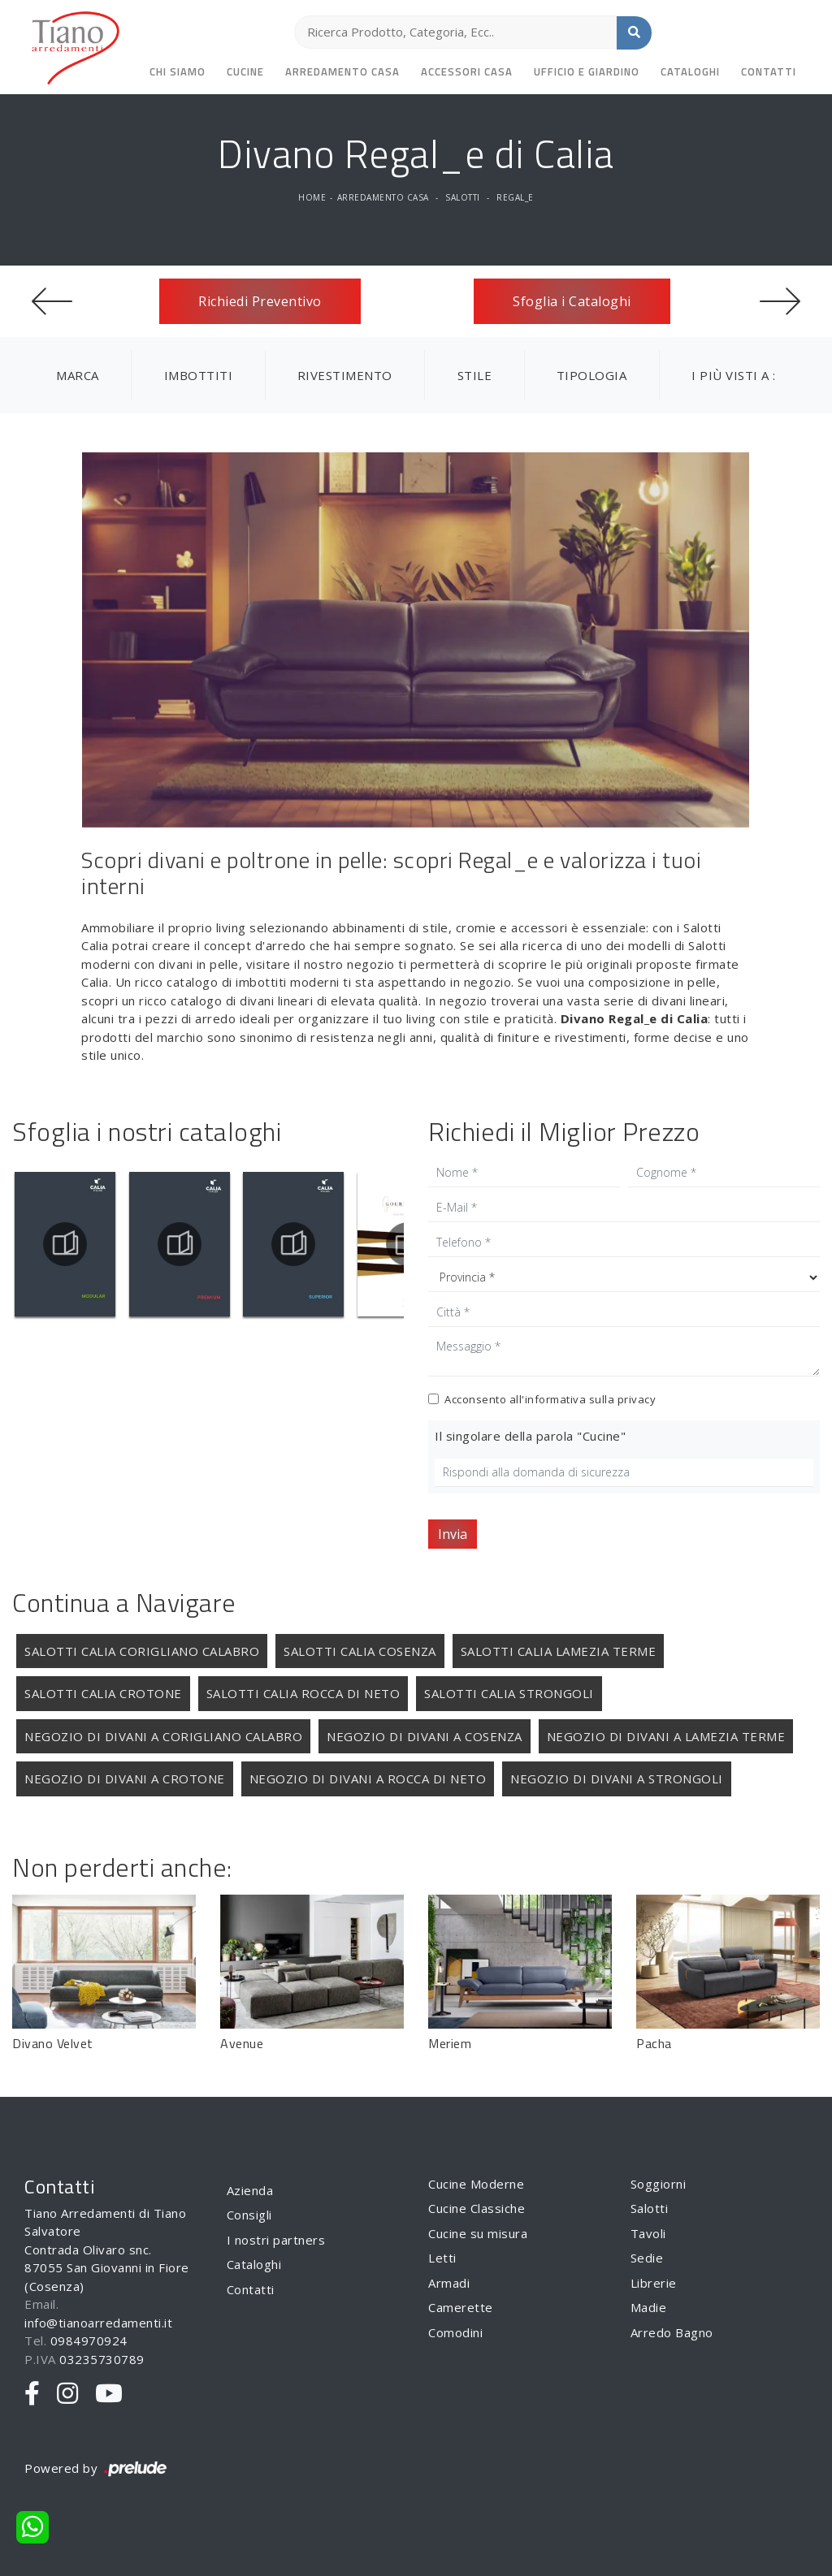 The height and width of the screenshot is (2576, 832). Describe the element at coordinates (648, 2307) in the screenshot. I see `Madie` at that location.